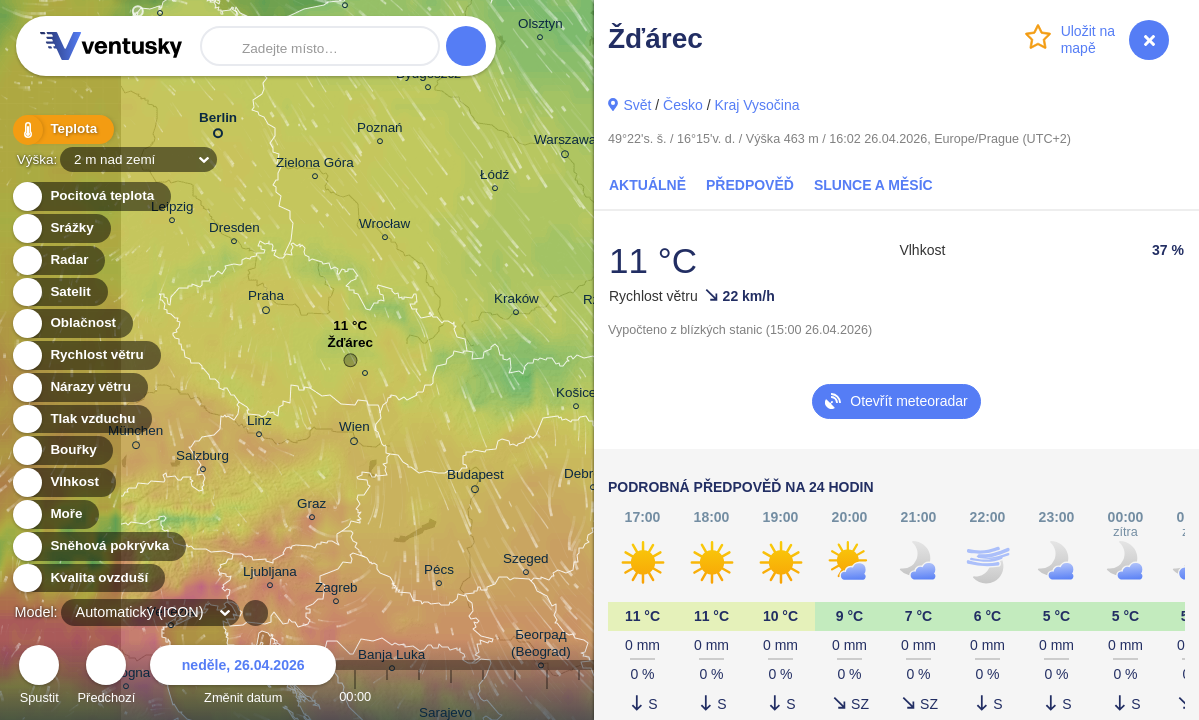 The image size is (1199, 720). I want to click on Teplota, so click(62, 129).